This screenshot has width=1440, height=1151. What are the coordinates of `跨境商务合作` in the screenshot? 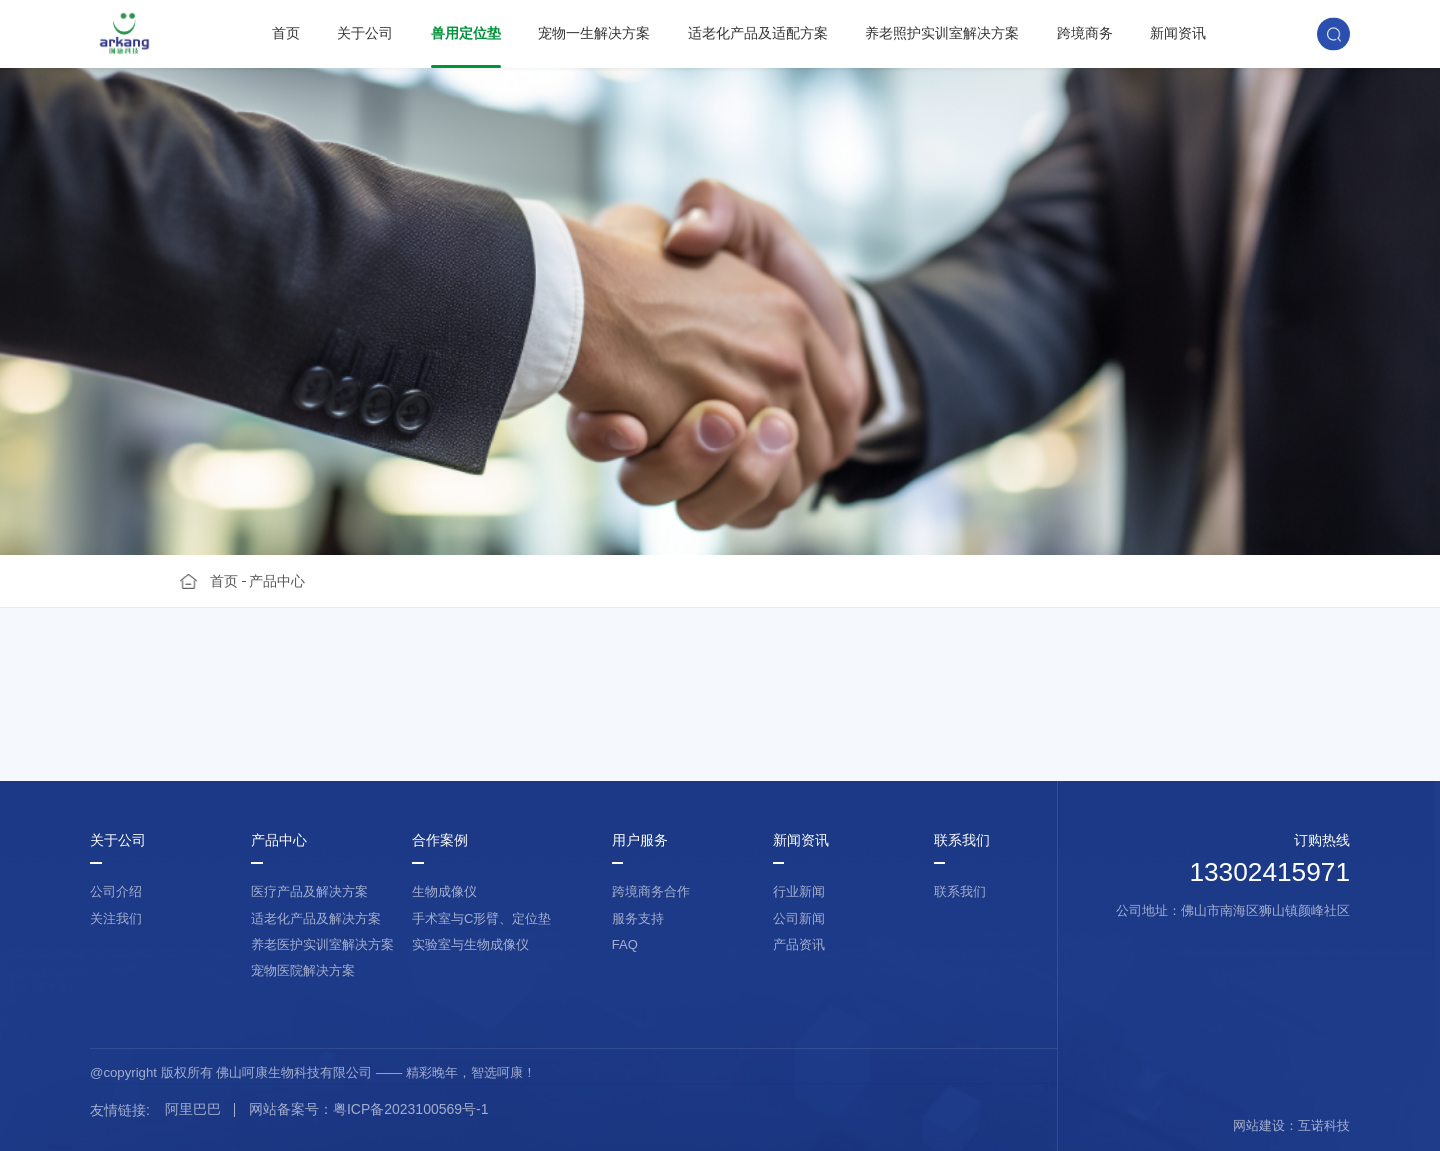 It's located at (651, 891).